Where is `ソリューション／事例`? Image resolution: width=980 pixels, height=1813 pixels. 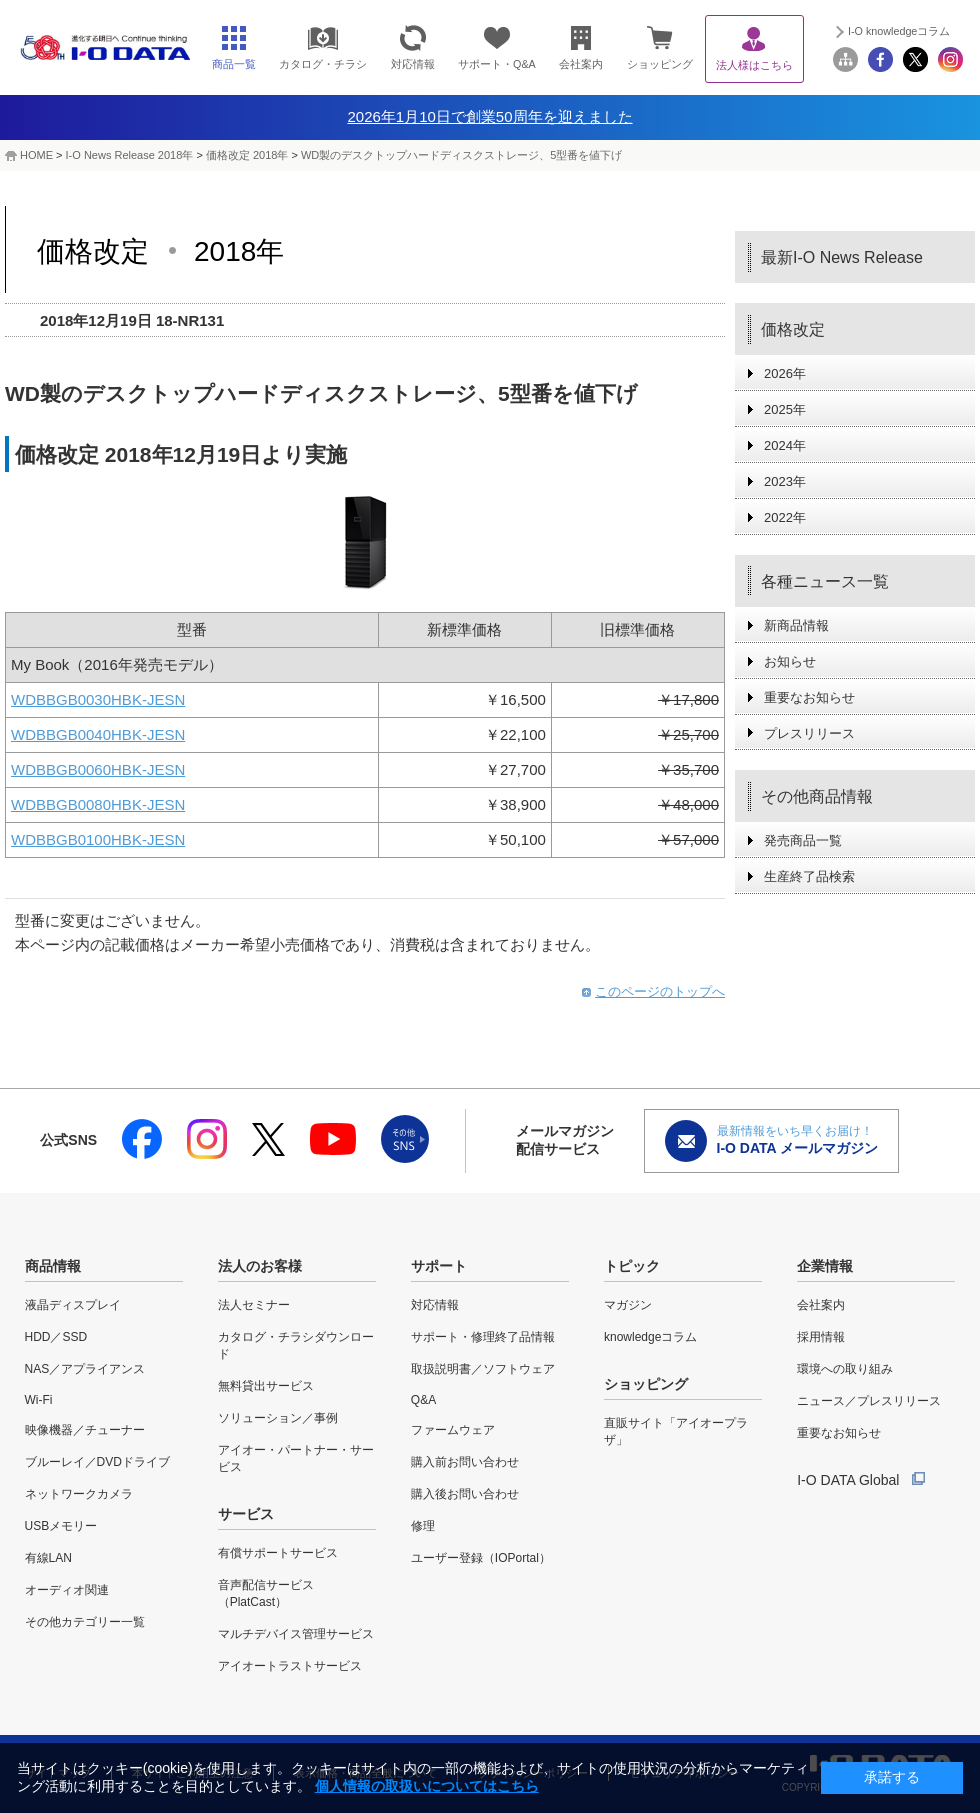
ソリューション／事例 is located at coordinates (278, 1418).